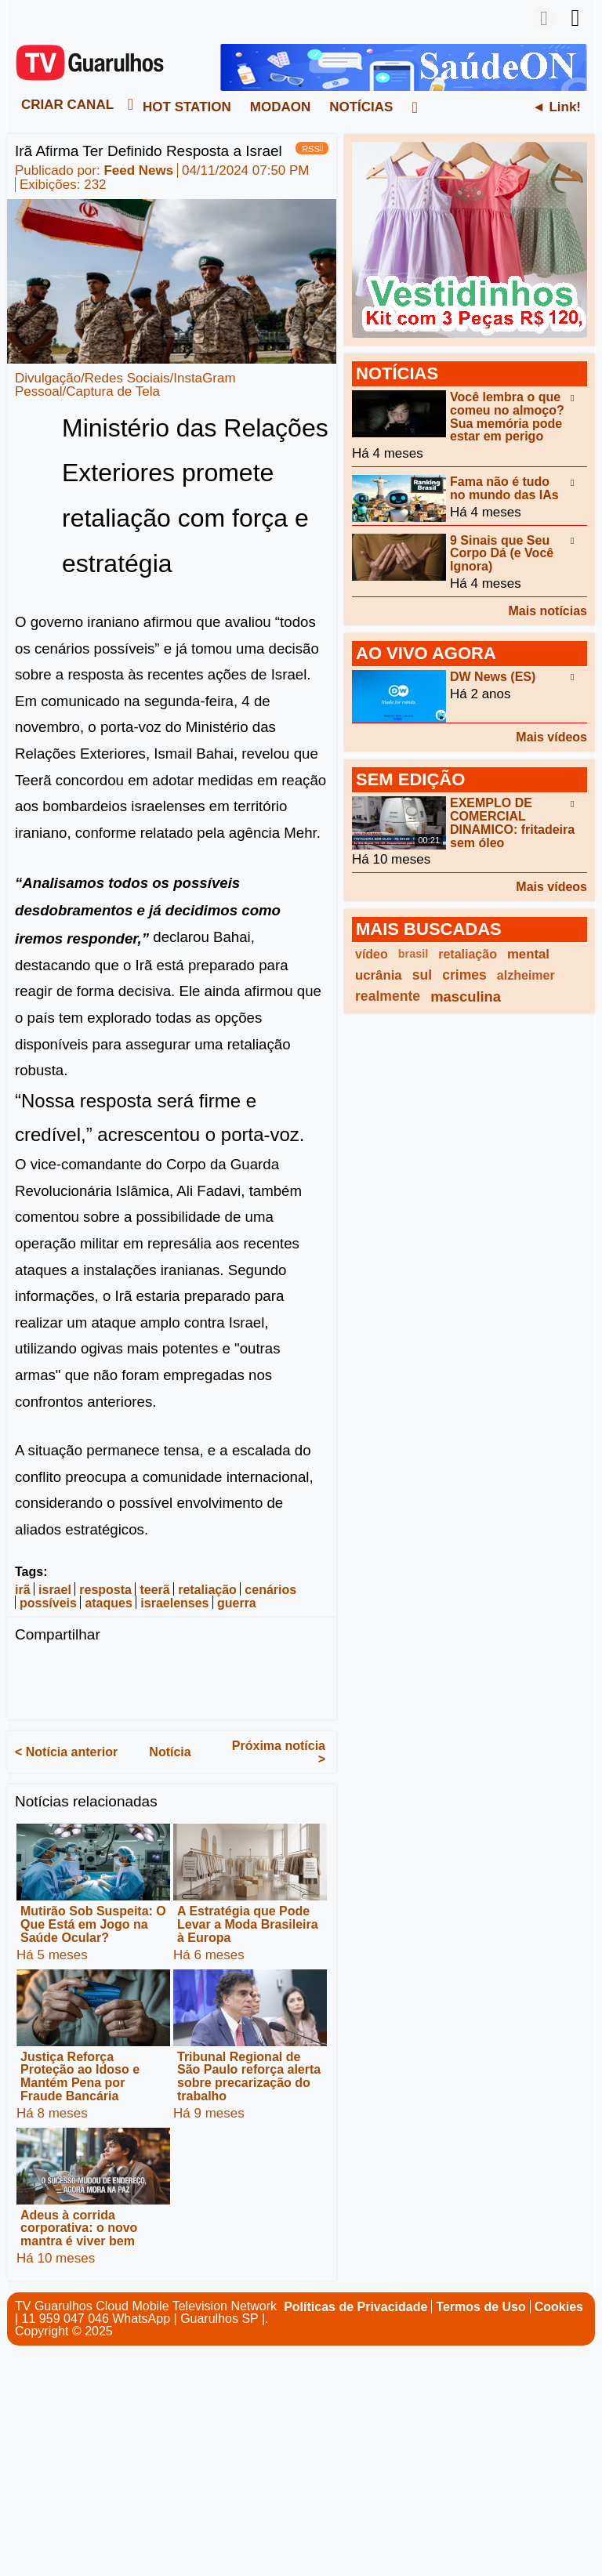 The image size is (602, 2576). What do you see at coordinates (108, 1603) in the screenshot?
I see `ataques` at bounding box center [108, 1603].